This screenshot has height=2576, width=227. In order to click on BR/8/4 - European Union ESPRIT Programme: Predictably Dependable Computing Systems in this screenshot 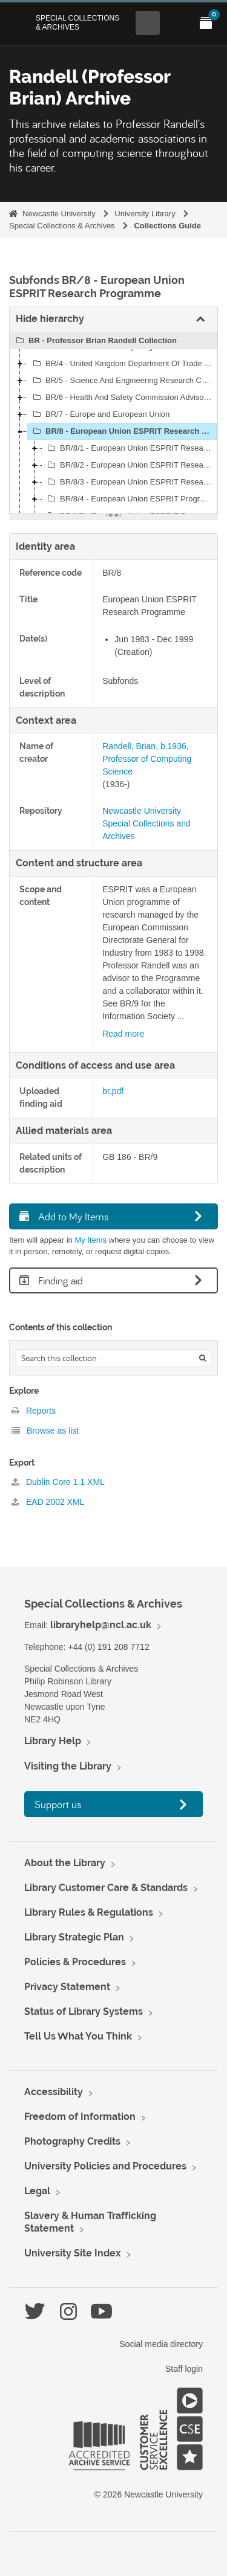, I will do `click(130, 499)`.